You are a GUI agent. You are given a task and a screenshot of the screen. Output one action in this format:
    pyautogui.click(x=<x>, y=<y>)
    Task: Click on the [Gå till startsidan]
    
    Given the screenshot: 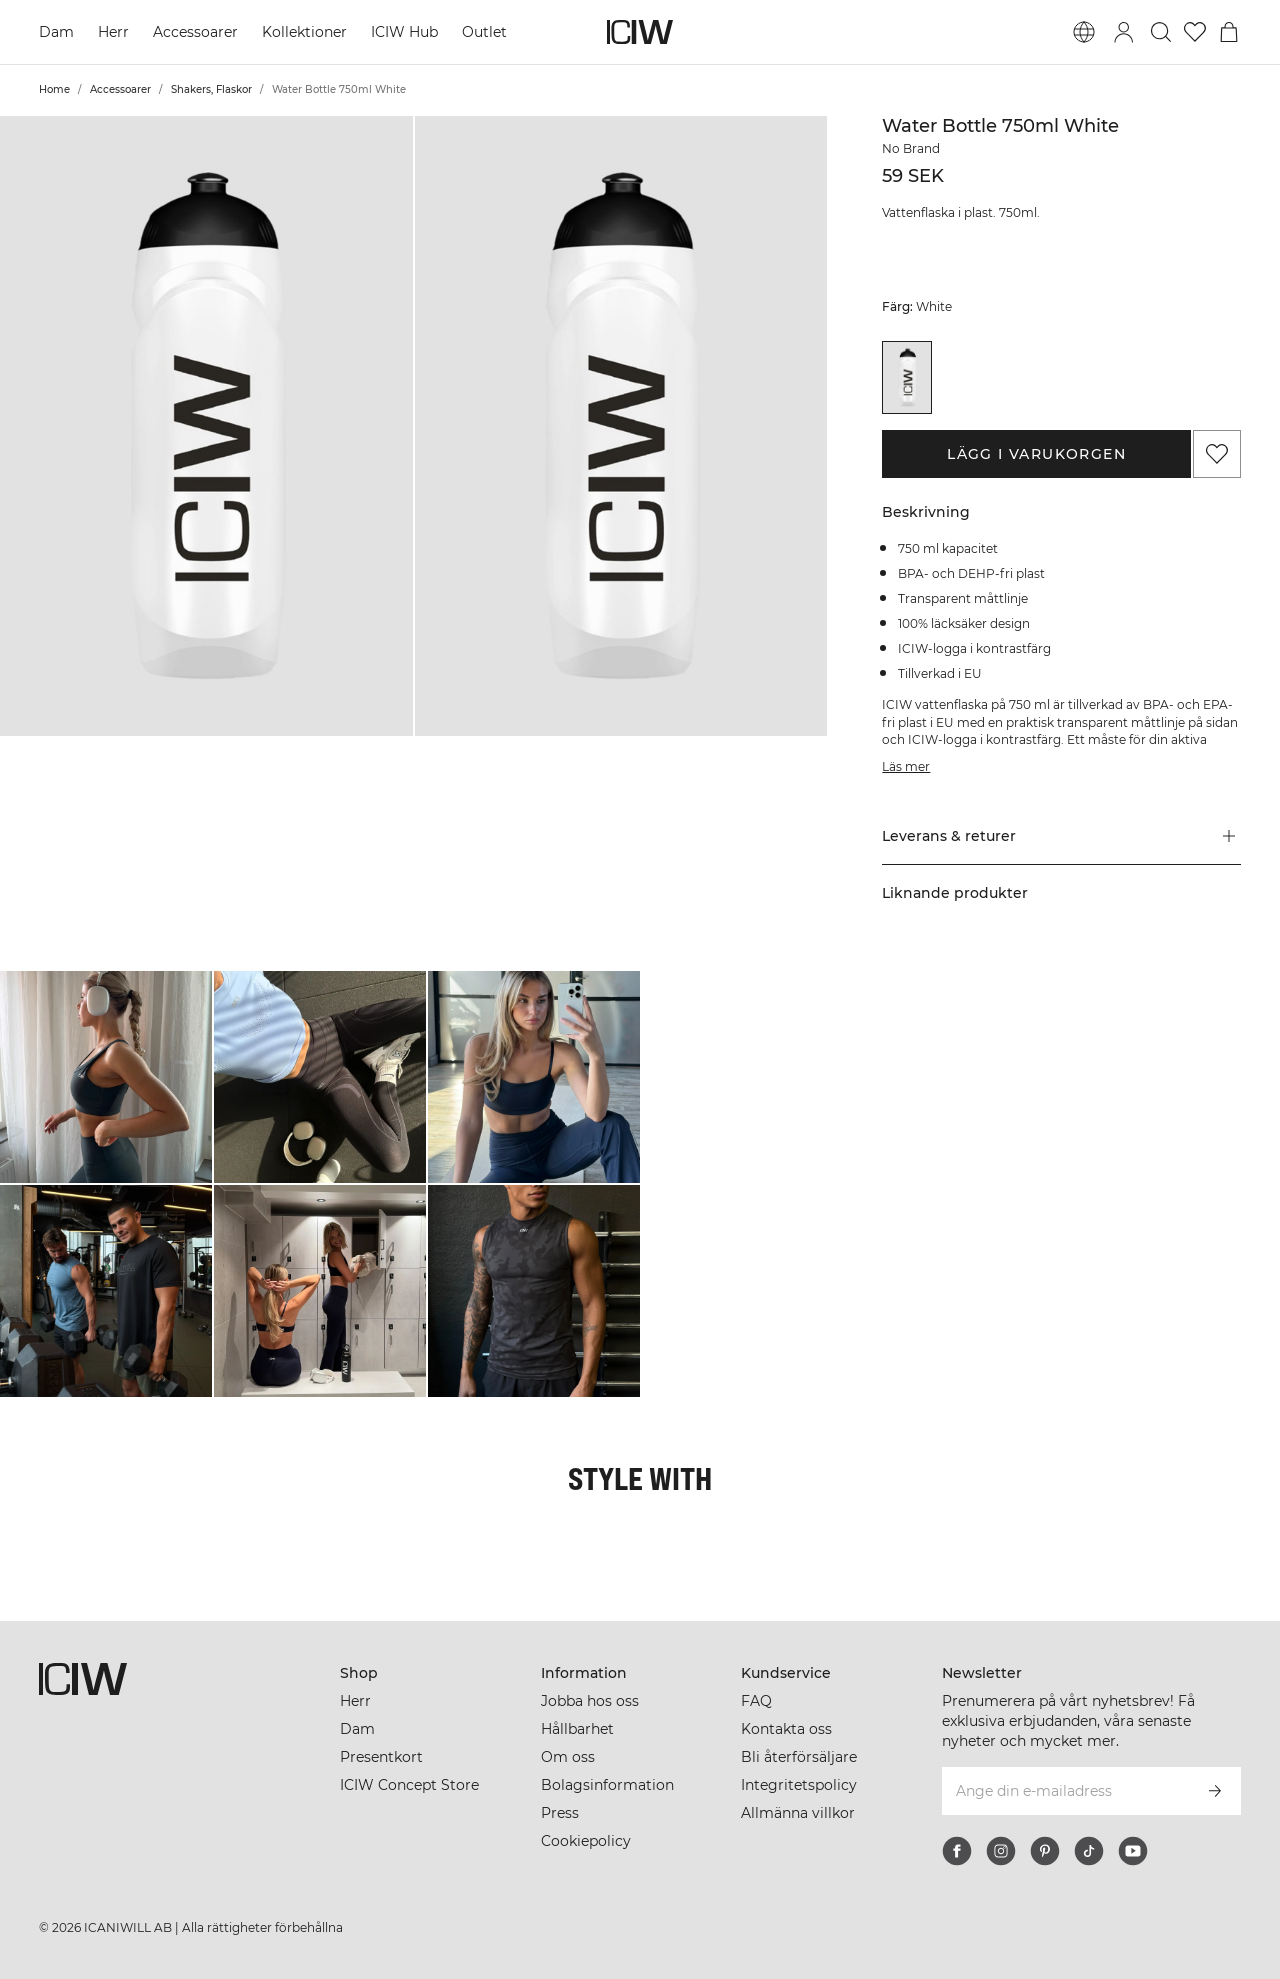 What is the action you would take?
    pyautogui.click(x=640, y=32)
    